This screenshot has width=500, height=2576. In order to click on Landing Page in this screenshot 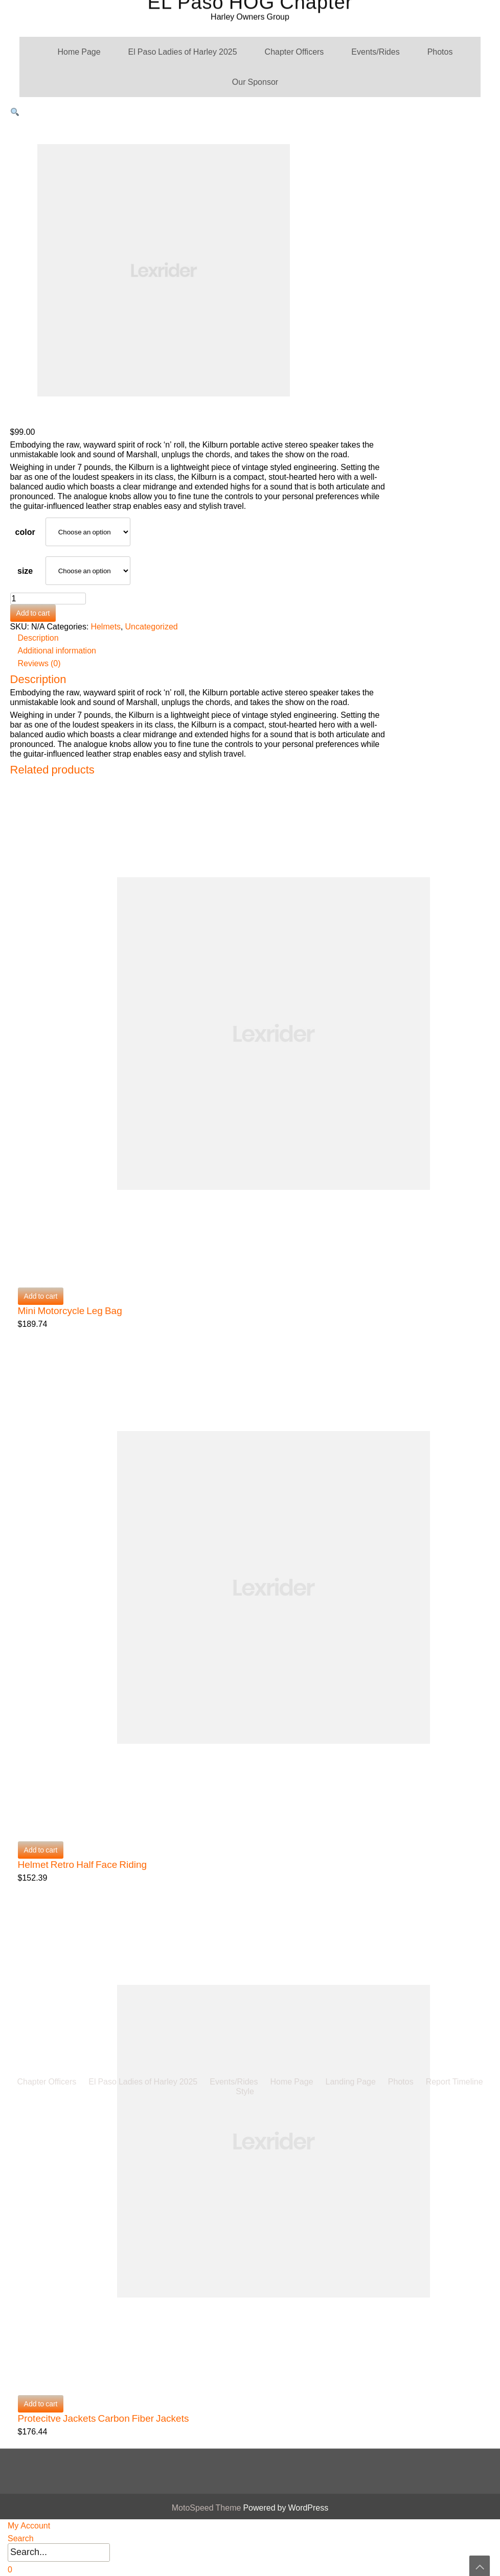, I will do `click(351, 1615)`.